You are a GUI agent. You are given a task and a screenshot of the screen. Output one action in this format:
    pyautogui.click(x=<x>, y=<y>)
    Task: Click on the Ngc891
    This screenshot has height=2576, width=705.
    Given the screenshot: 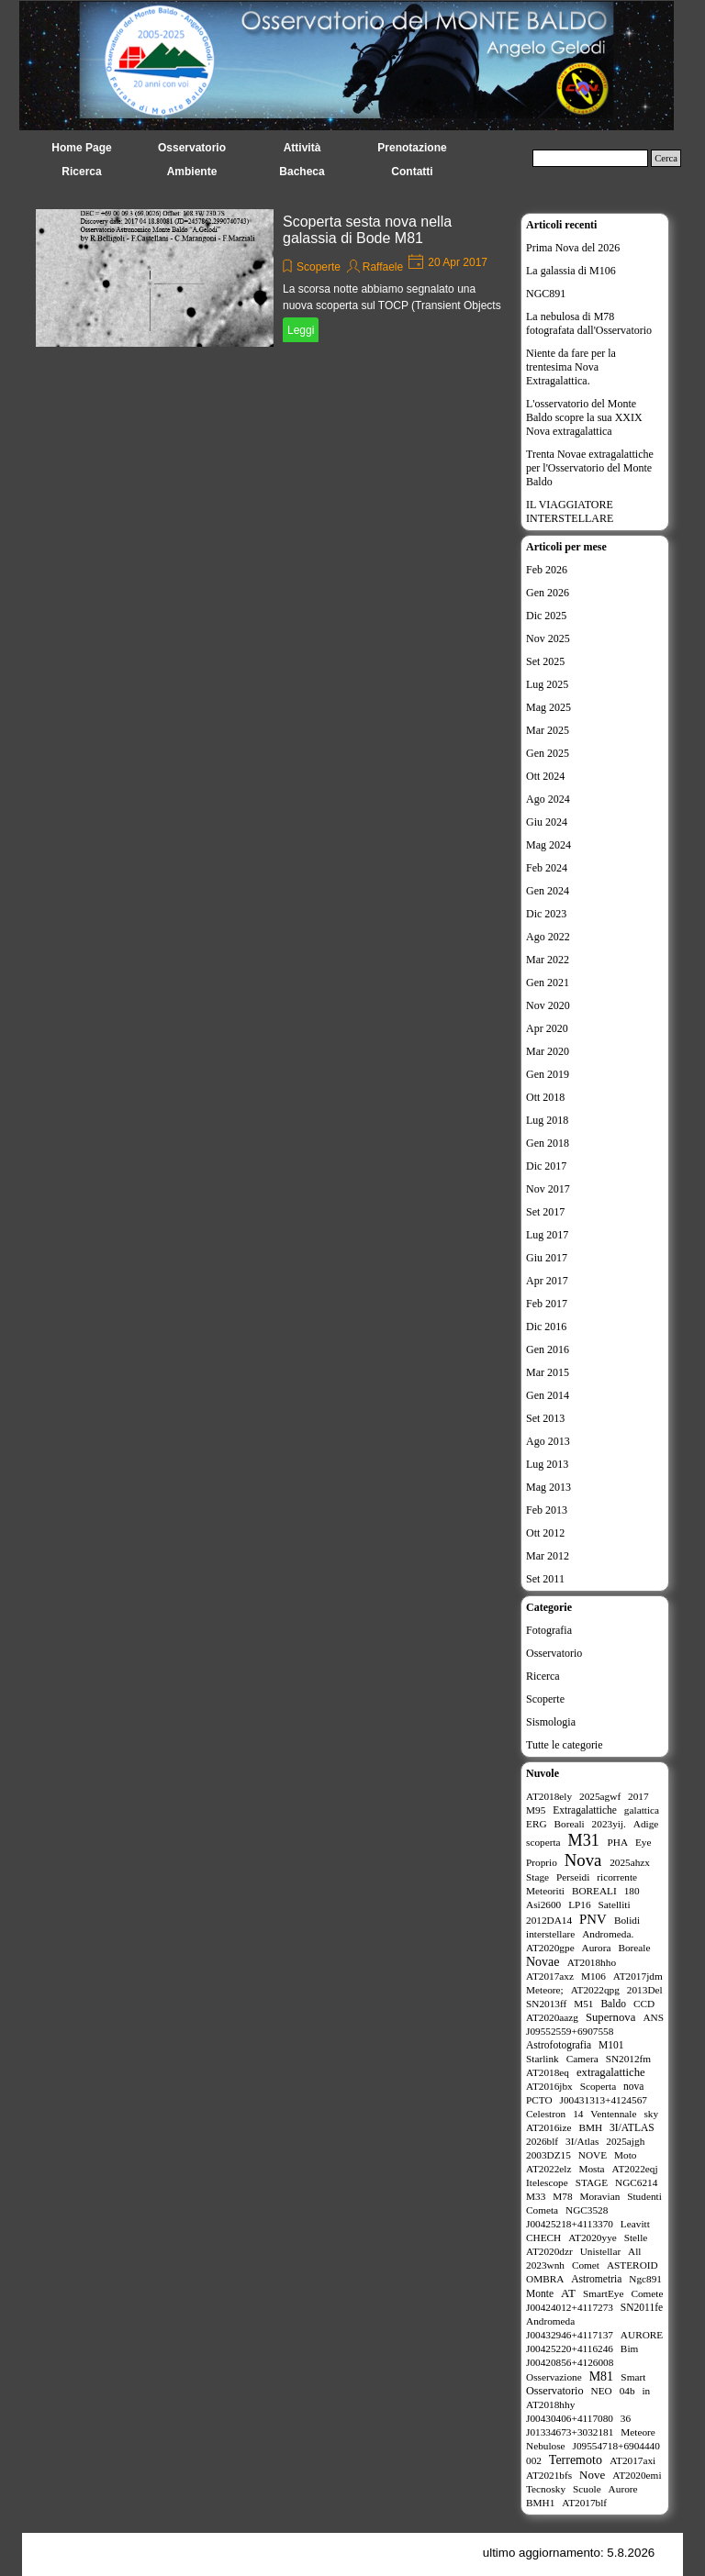 What is the action you would take?
    pyautogui.click(x=645, y=2278)
    